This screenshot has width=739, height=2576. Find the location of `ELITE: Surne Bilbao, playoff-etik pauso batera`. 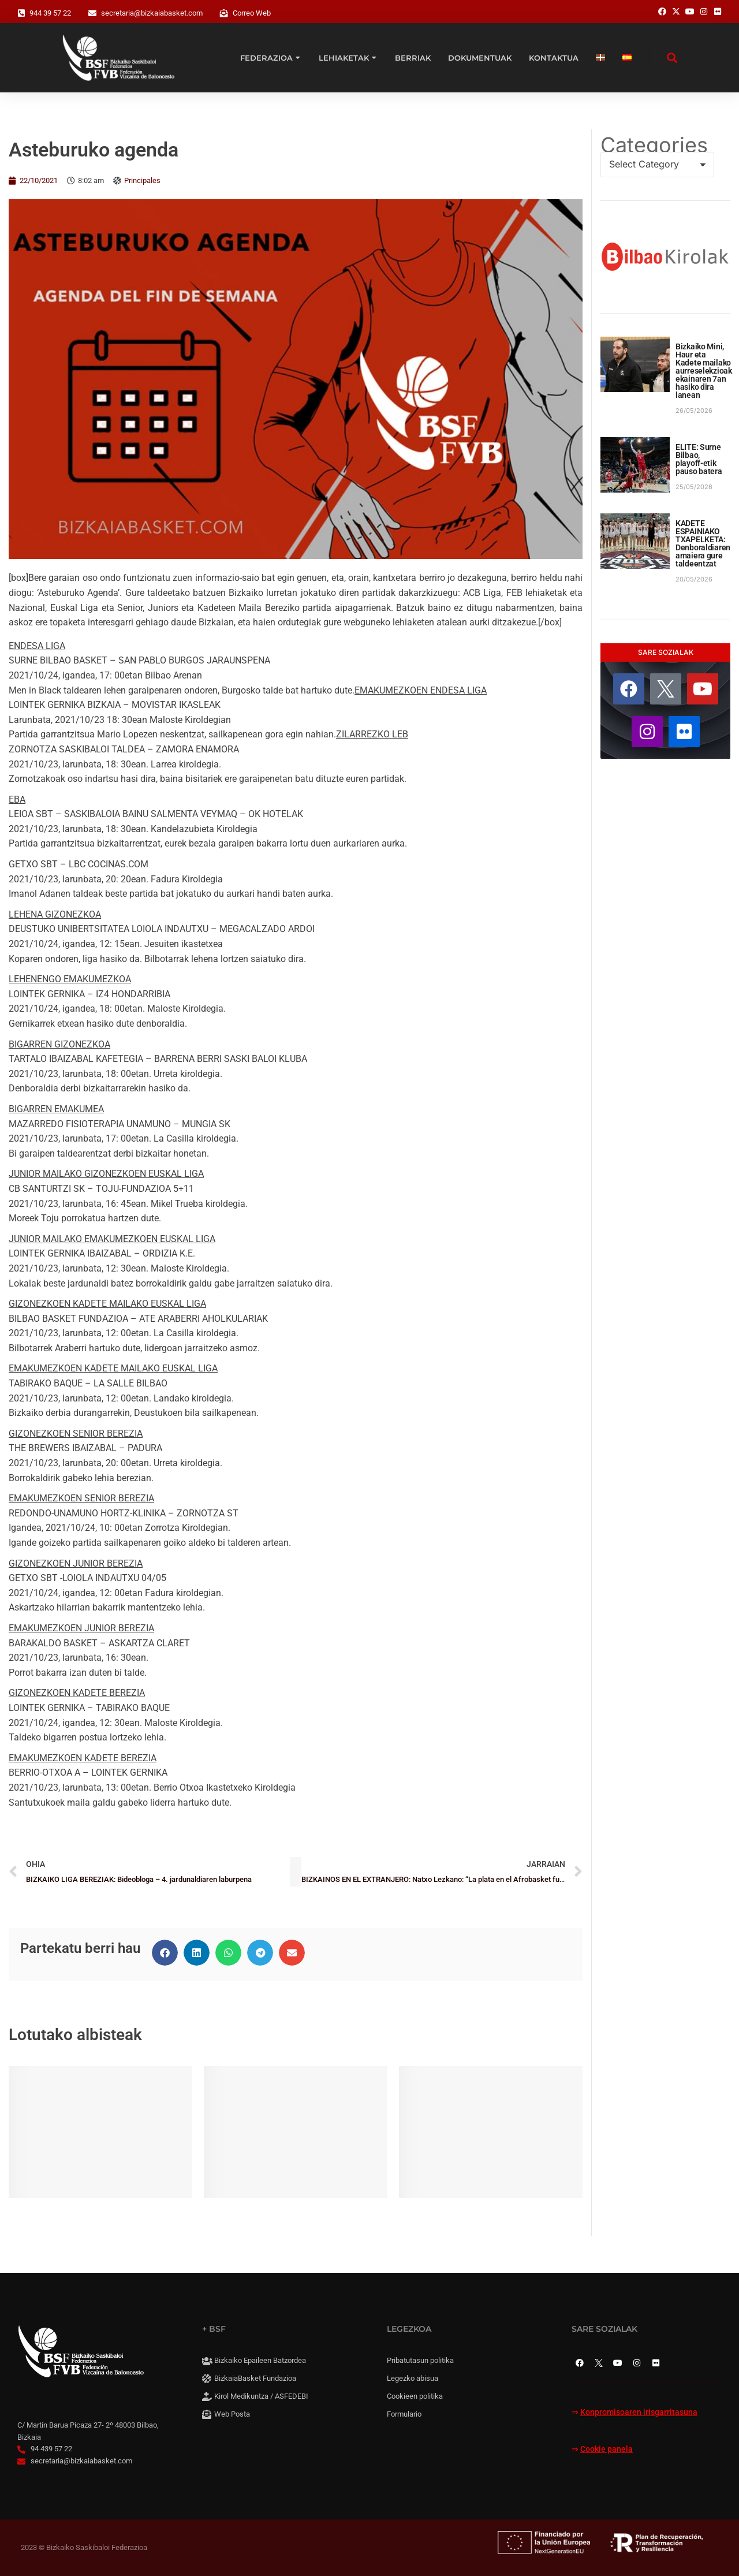

ELITE: Surne Bilbao, playoff-etik pauso batera is located at coordinates (698, 459).